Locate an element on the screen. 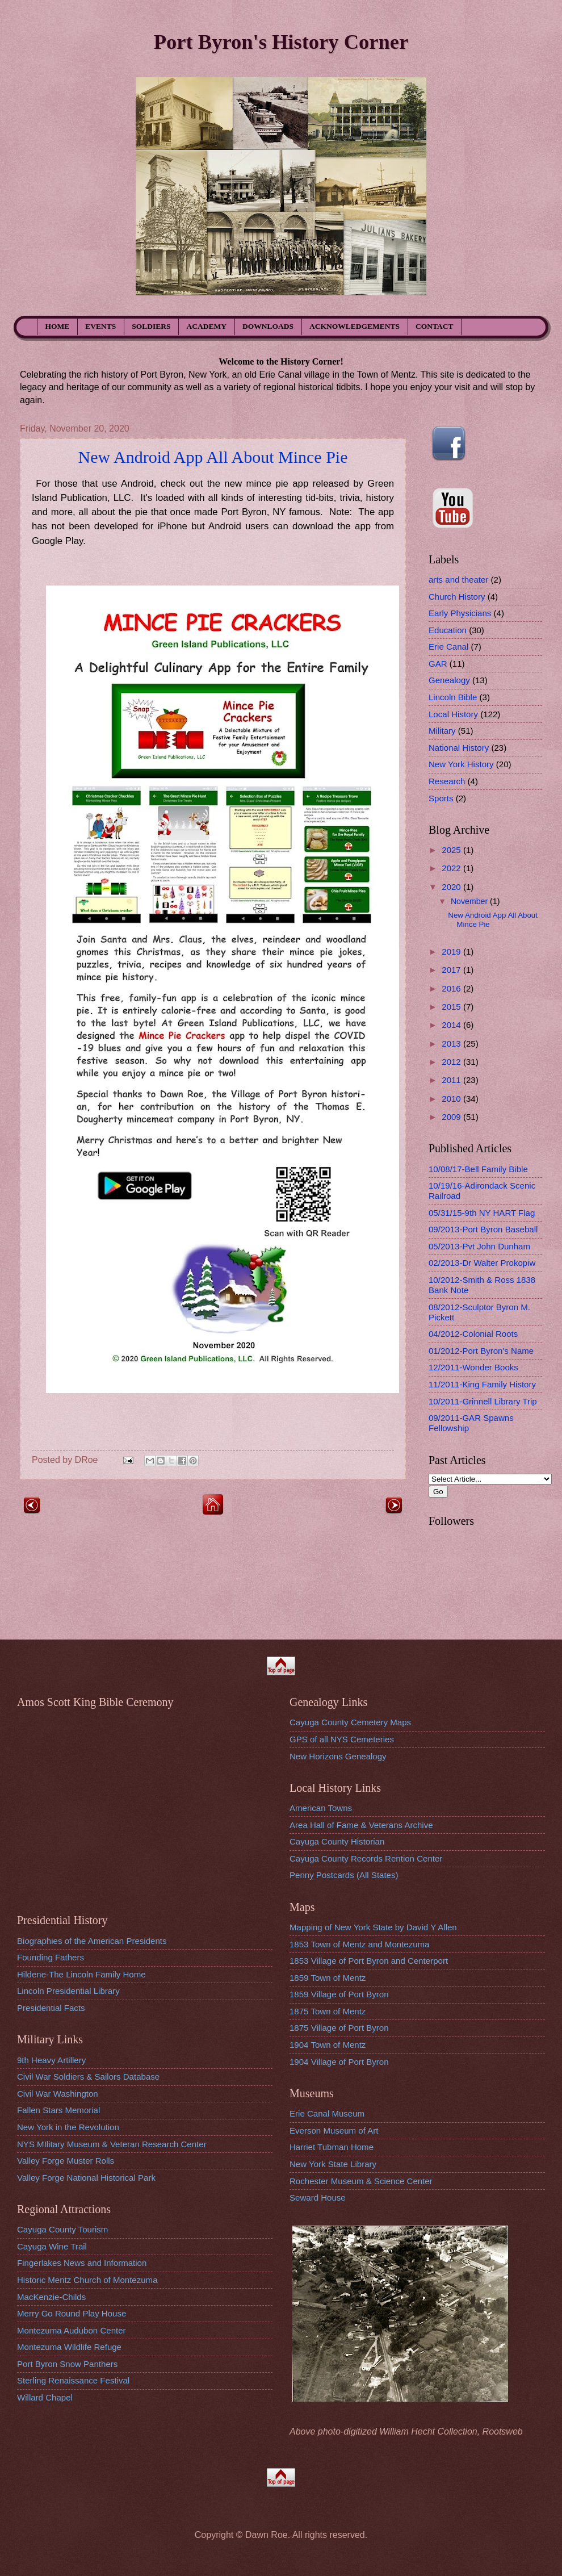 This screenshot has width=562, height=2576. Historic Mentz Church of Montezuma is located at coordinates (87, 2280).